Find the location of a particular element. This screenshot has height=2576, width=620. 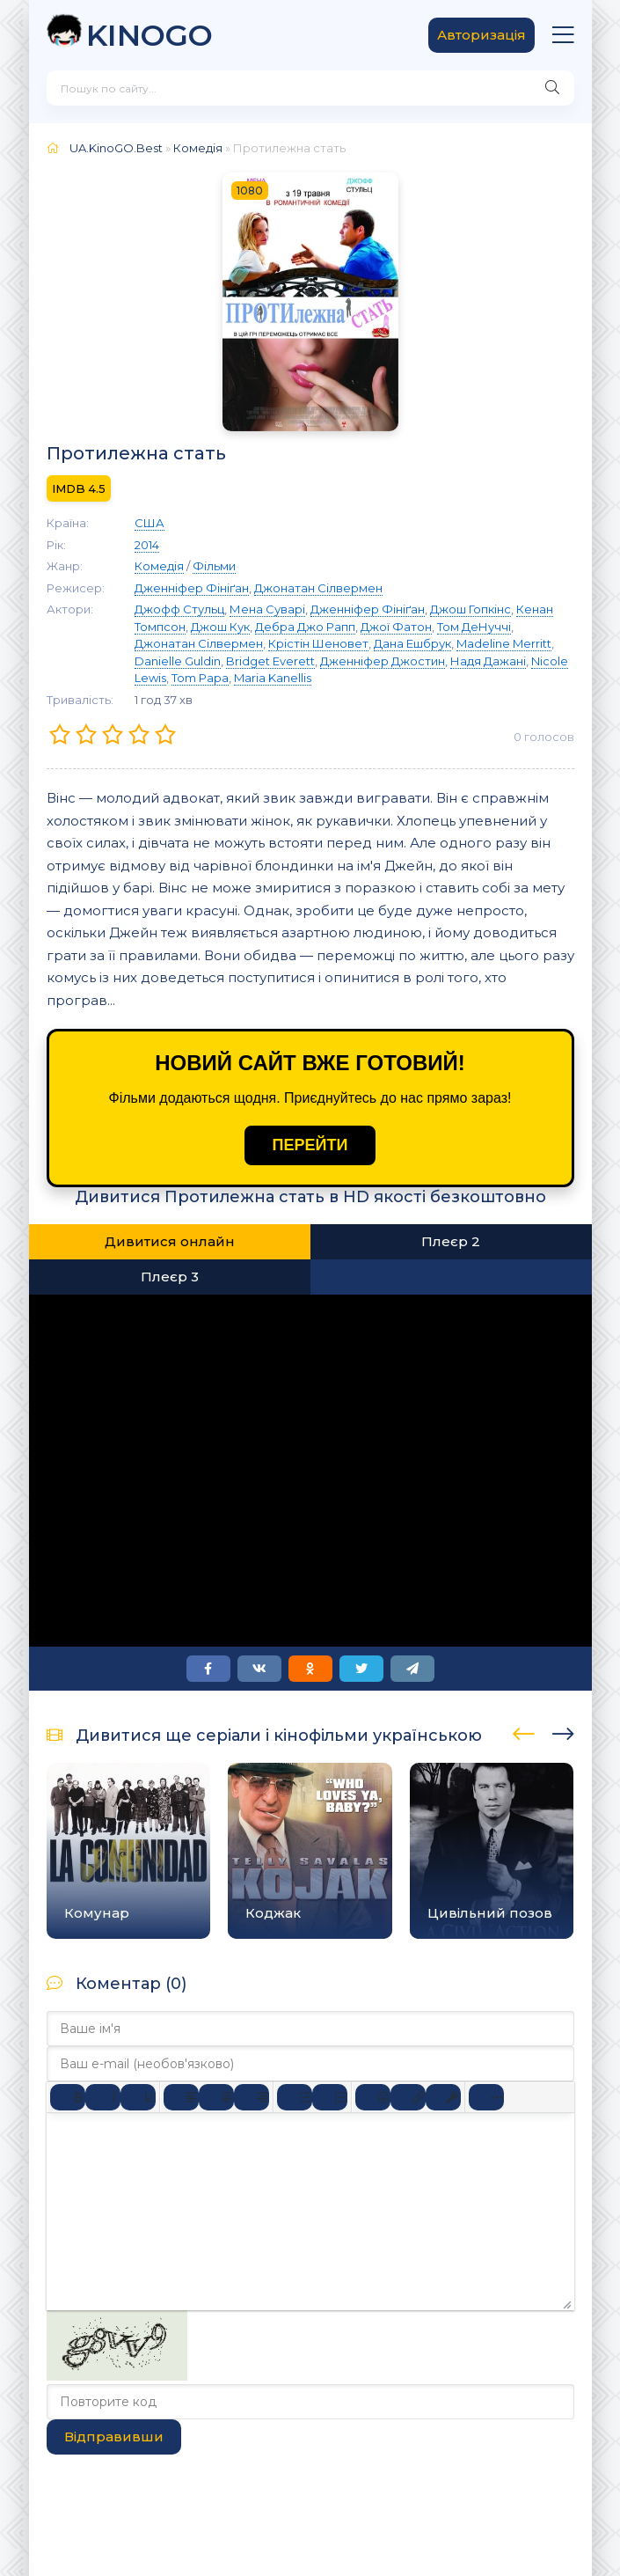

[presentation] is located at coordinates (524, 1731).